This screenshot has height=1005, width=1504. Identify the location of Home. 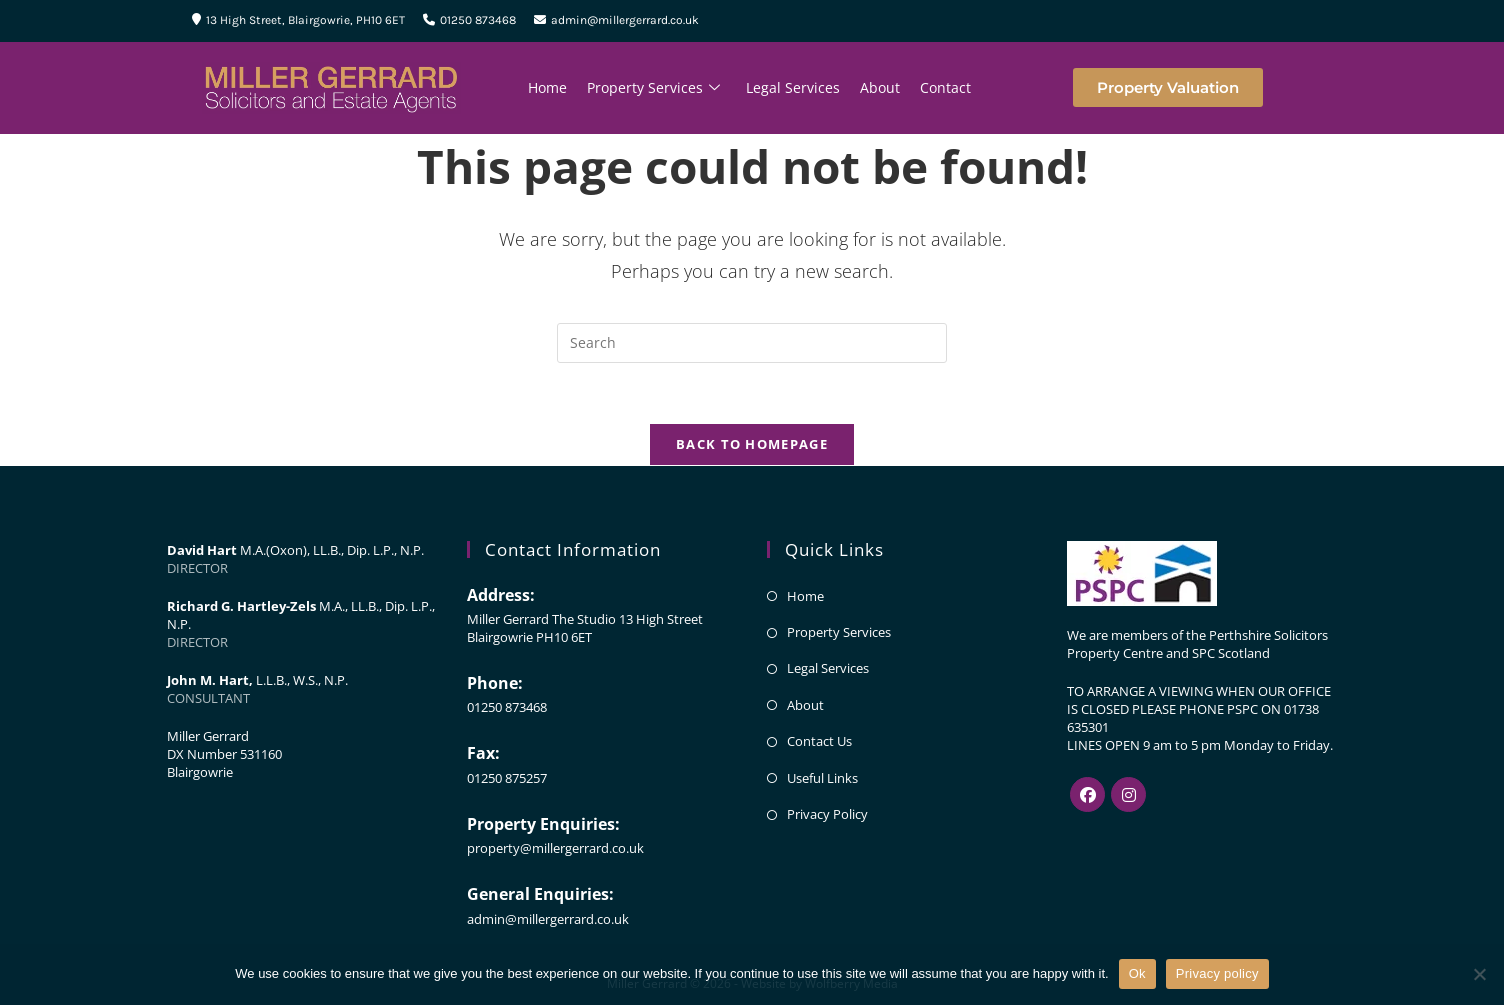
(547, 87).